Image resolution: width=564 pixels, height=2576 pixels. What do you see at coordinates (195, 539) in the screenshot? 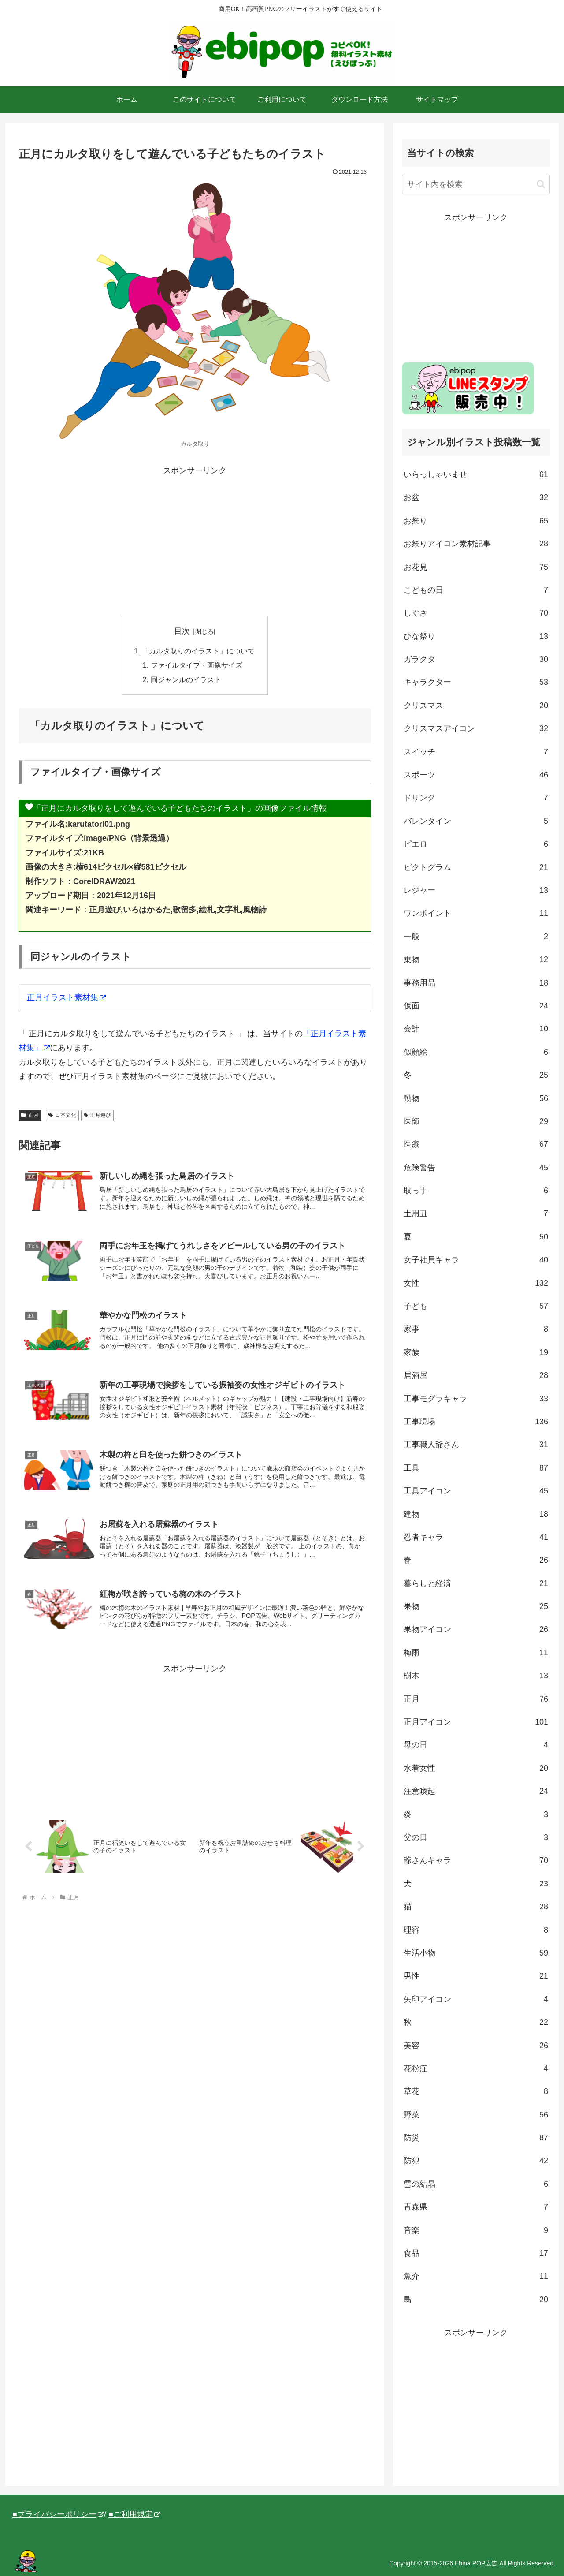
I see `[Advertisement]` at bounding box center [195, 539].